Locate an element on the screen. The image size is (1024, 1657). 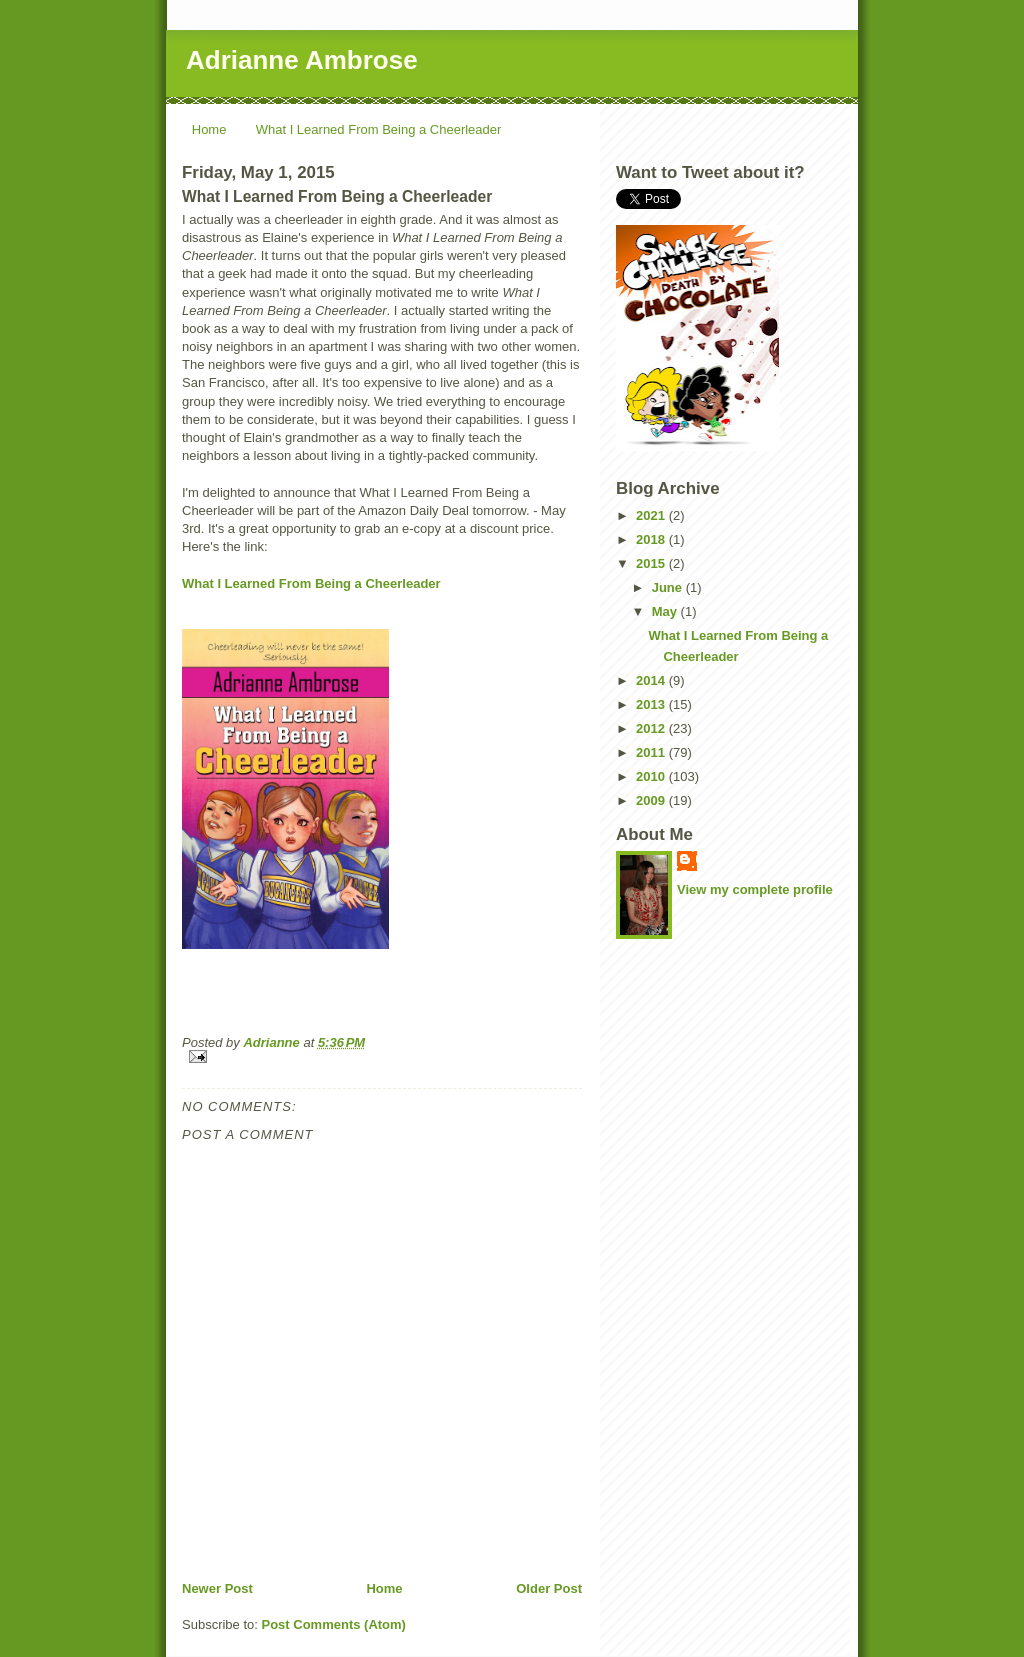
2015 is located at coordinates (652, 563).